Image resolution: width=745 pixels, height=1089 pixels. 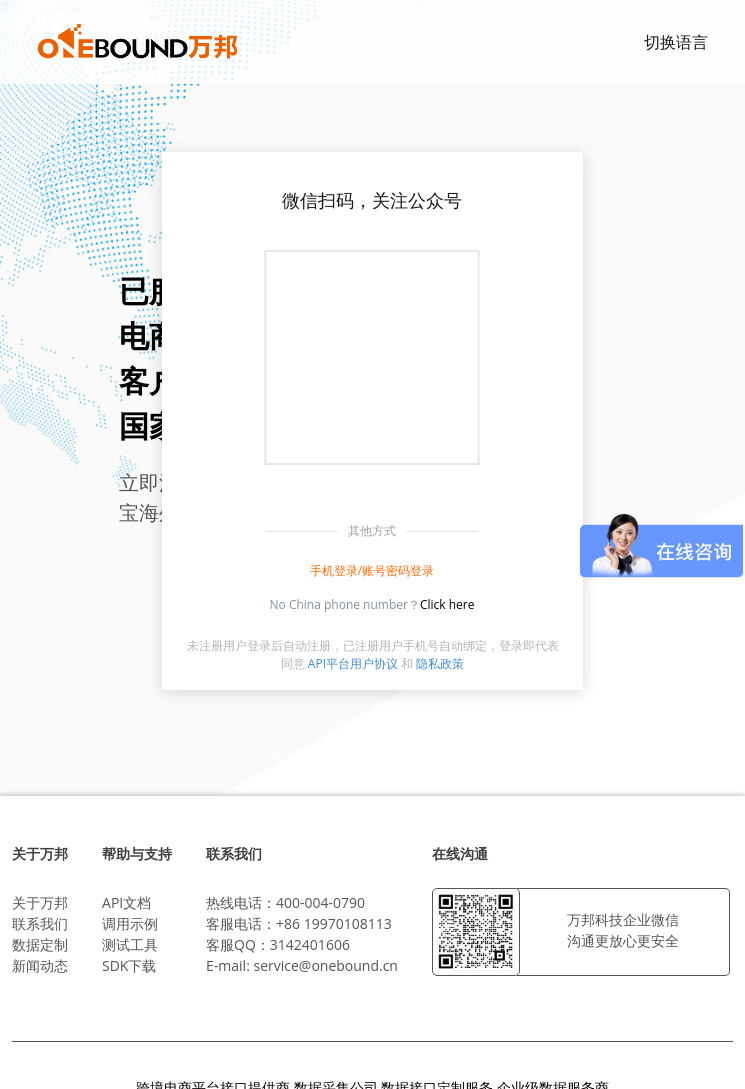 I want to click on 调用示例, so click(x=130, y=923).